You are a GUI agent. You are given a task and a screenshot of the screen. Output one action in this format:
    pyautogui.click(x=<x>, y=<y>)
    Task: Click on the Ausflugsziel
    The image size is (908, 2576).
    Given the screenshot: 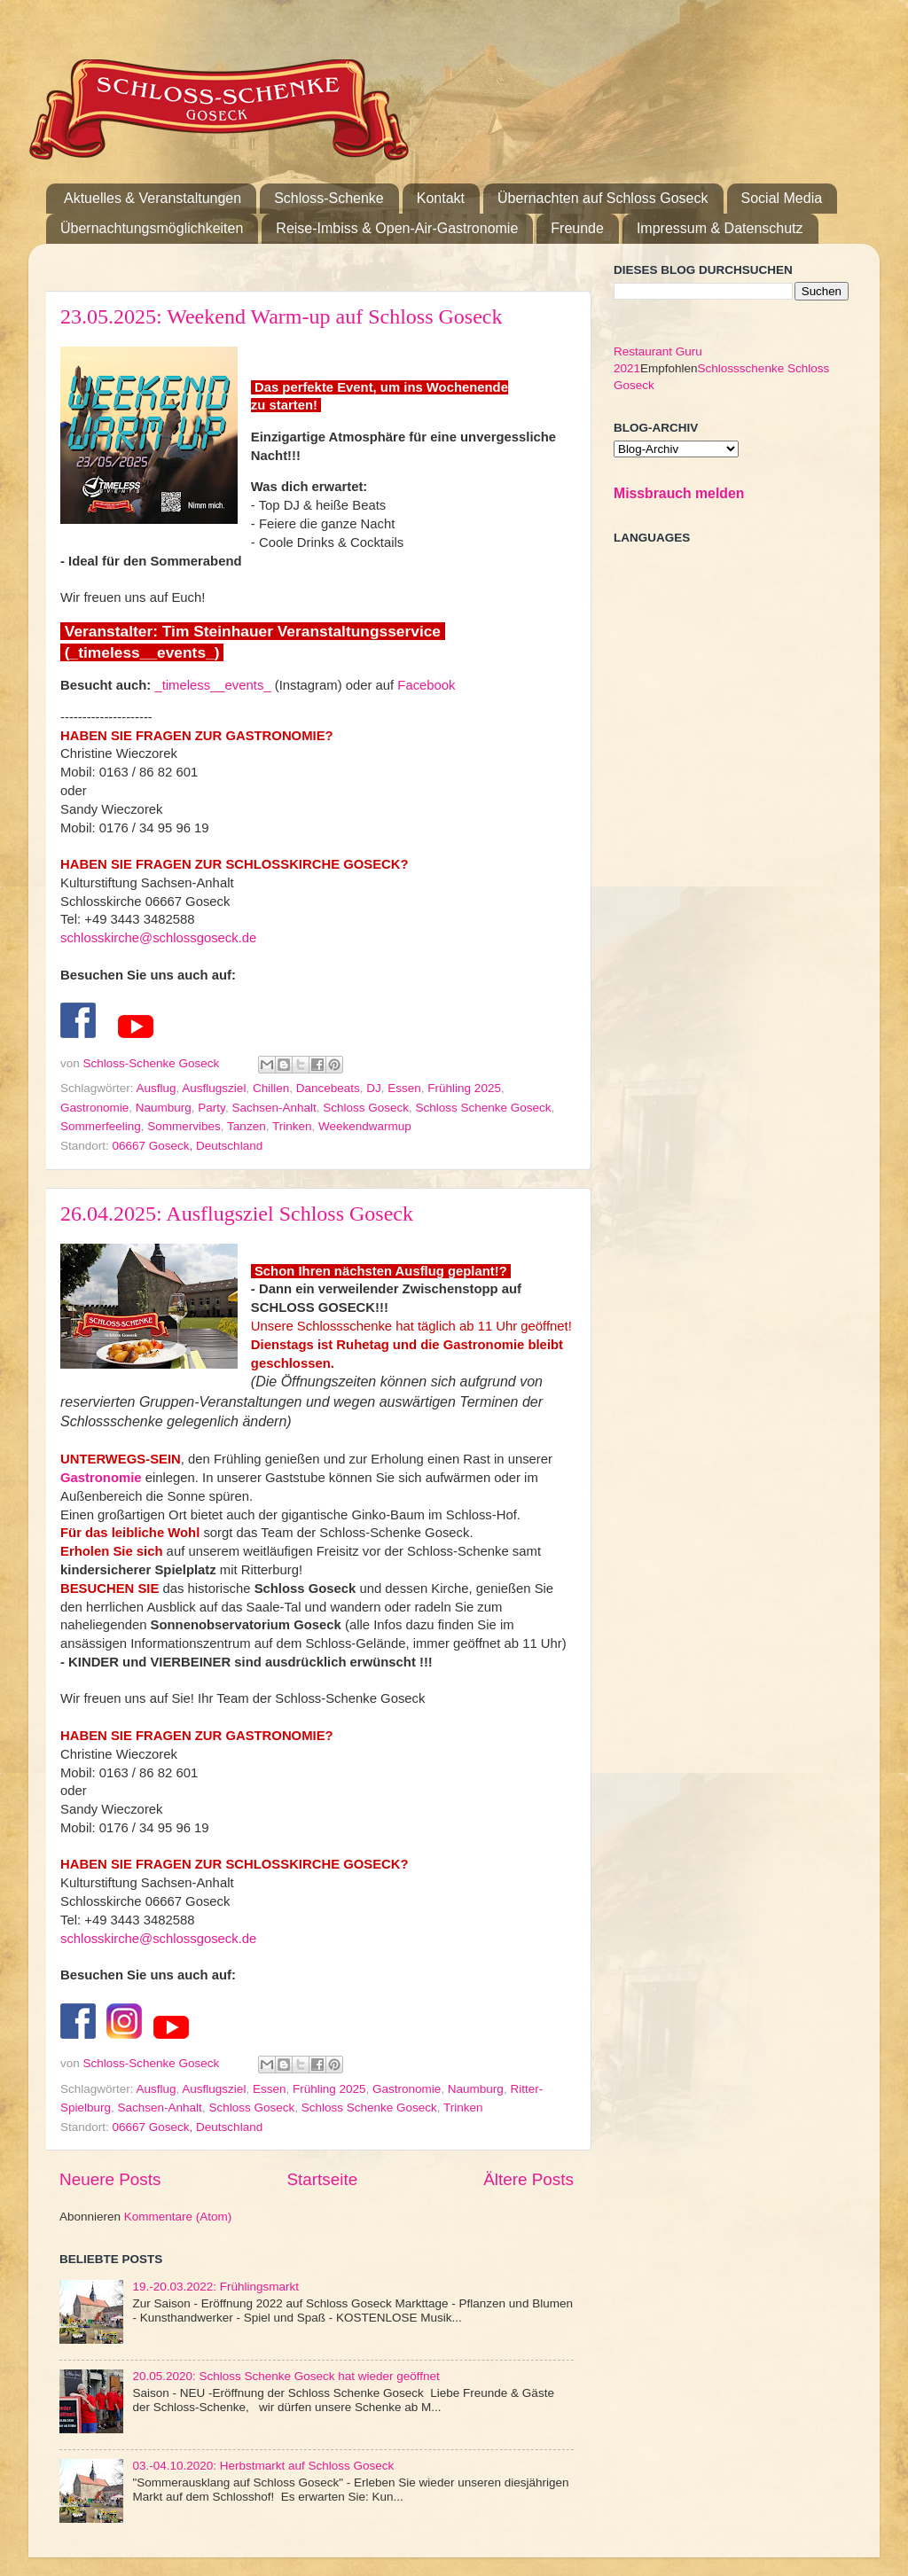 What is the action you would take?
    pyautogui.click(x=214, y=1088)
    